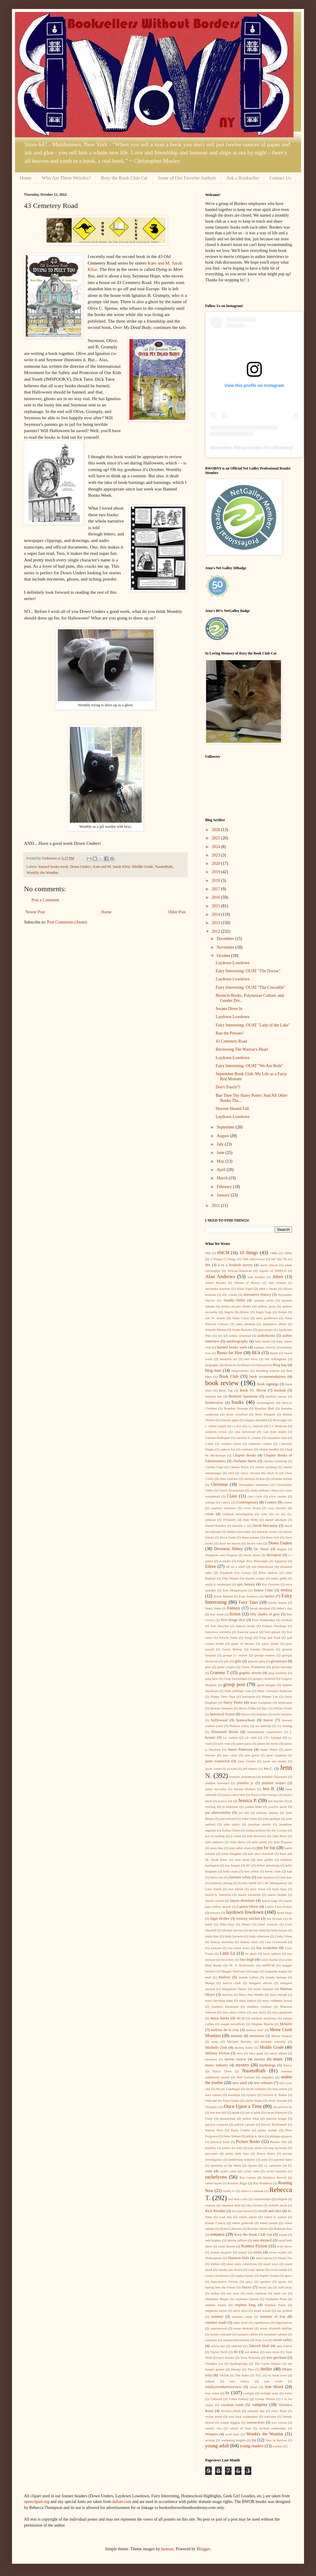  Describe the element at coordinates (214, 1900) in the screenshot. I see `lauren conrad` at that location.